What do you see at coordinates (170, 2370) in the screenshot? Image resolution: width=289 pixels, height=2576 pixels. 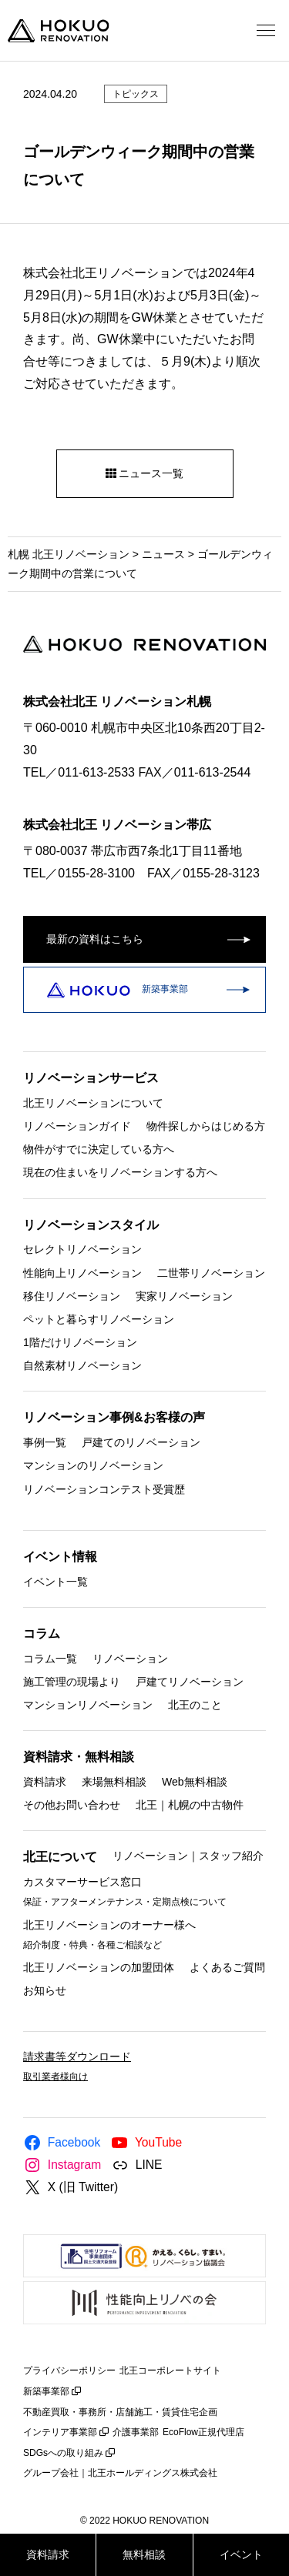 I see `北王コーポレートサイト` at bounding box center [170, 2370].